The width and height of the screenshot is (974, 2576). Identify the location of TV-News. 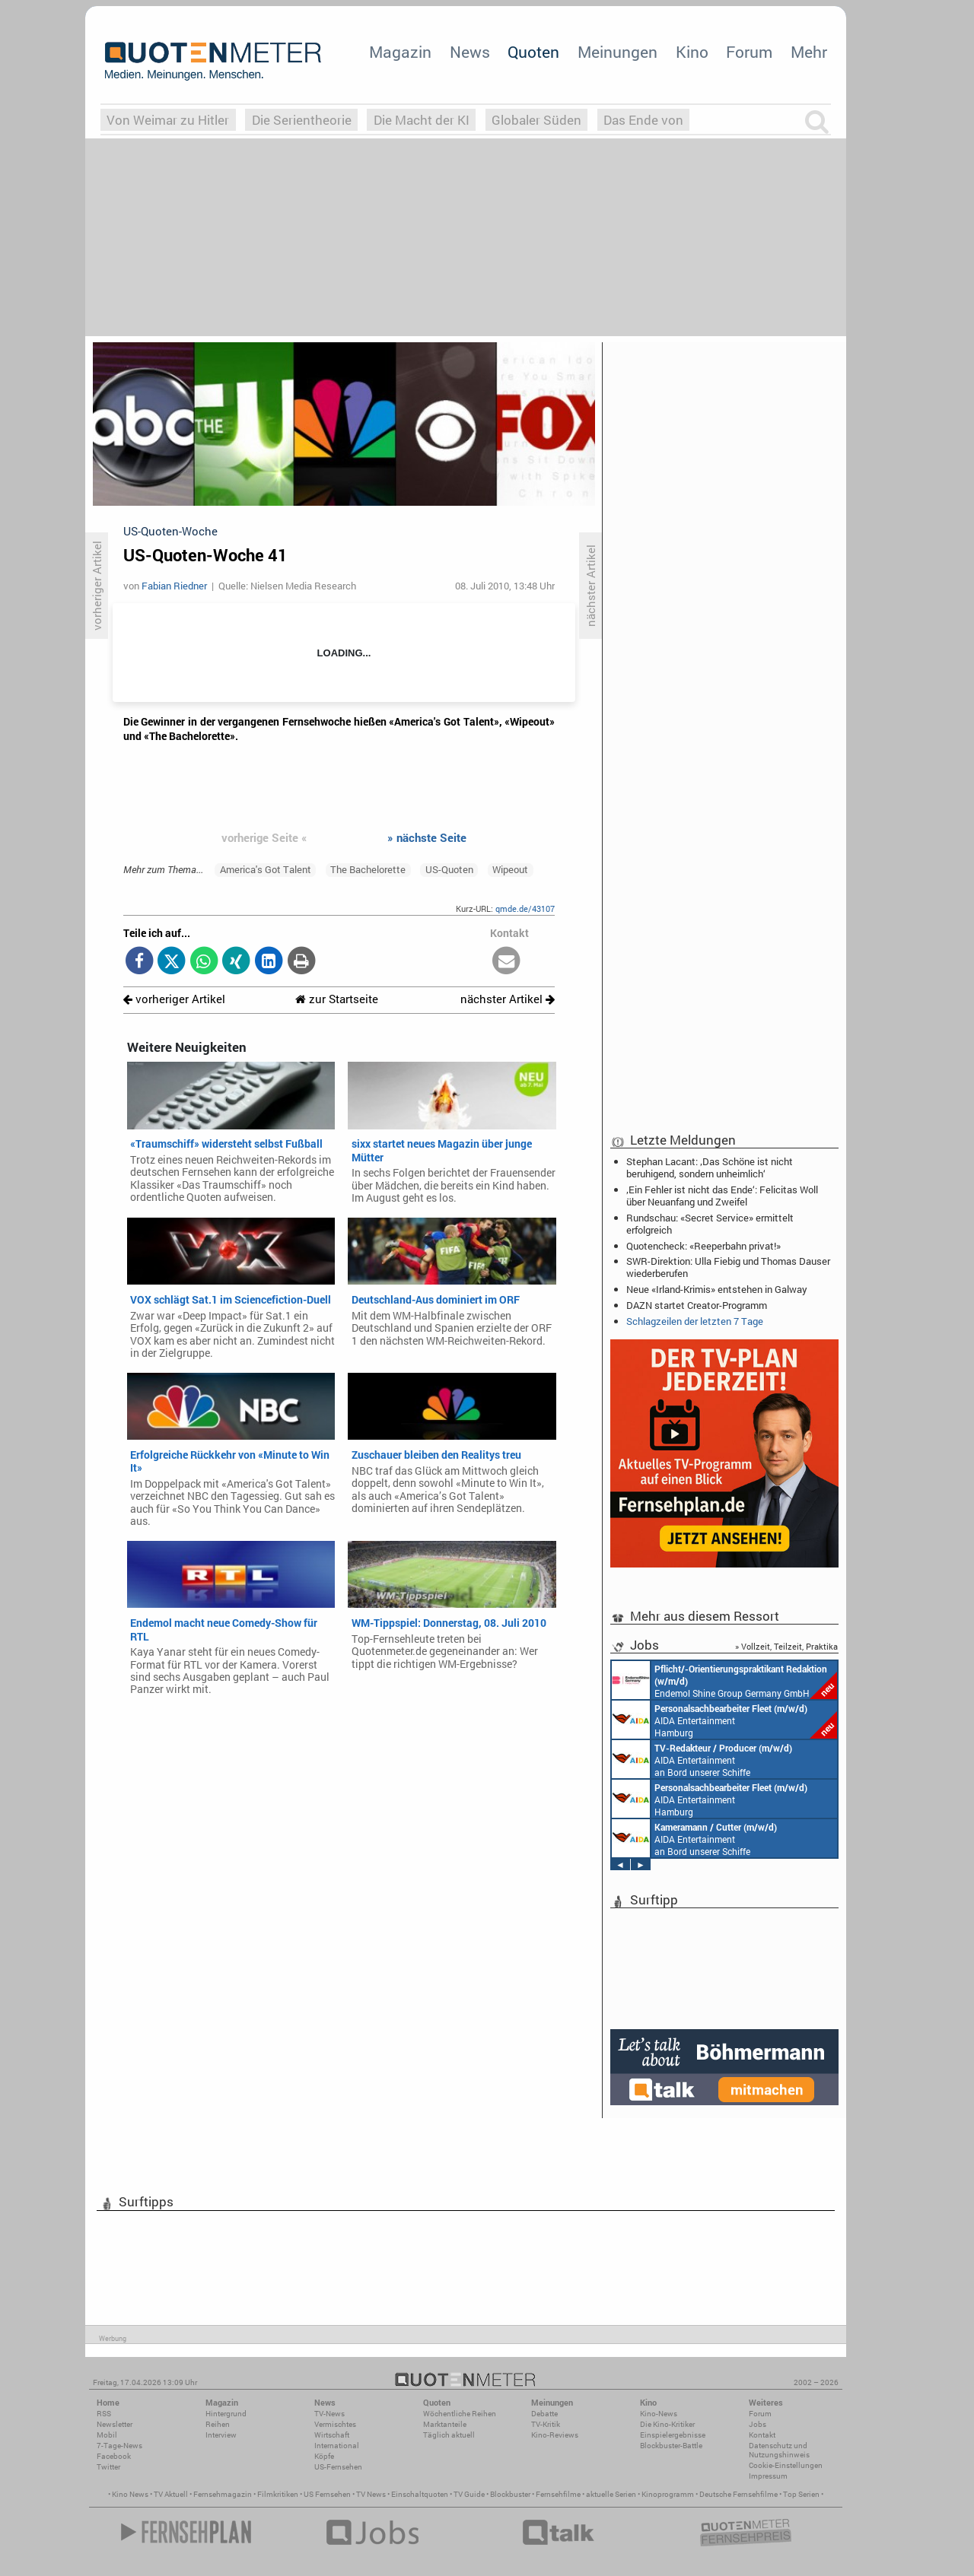
(329, 2414).